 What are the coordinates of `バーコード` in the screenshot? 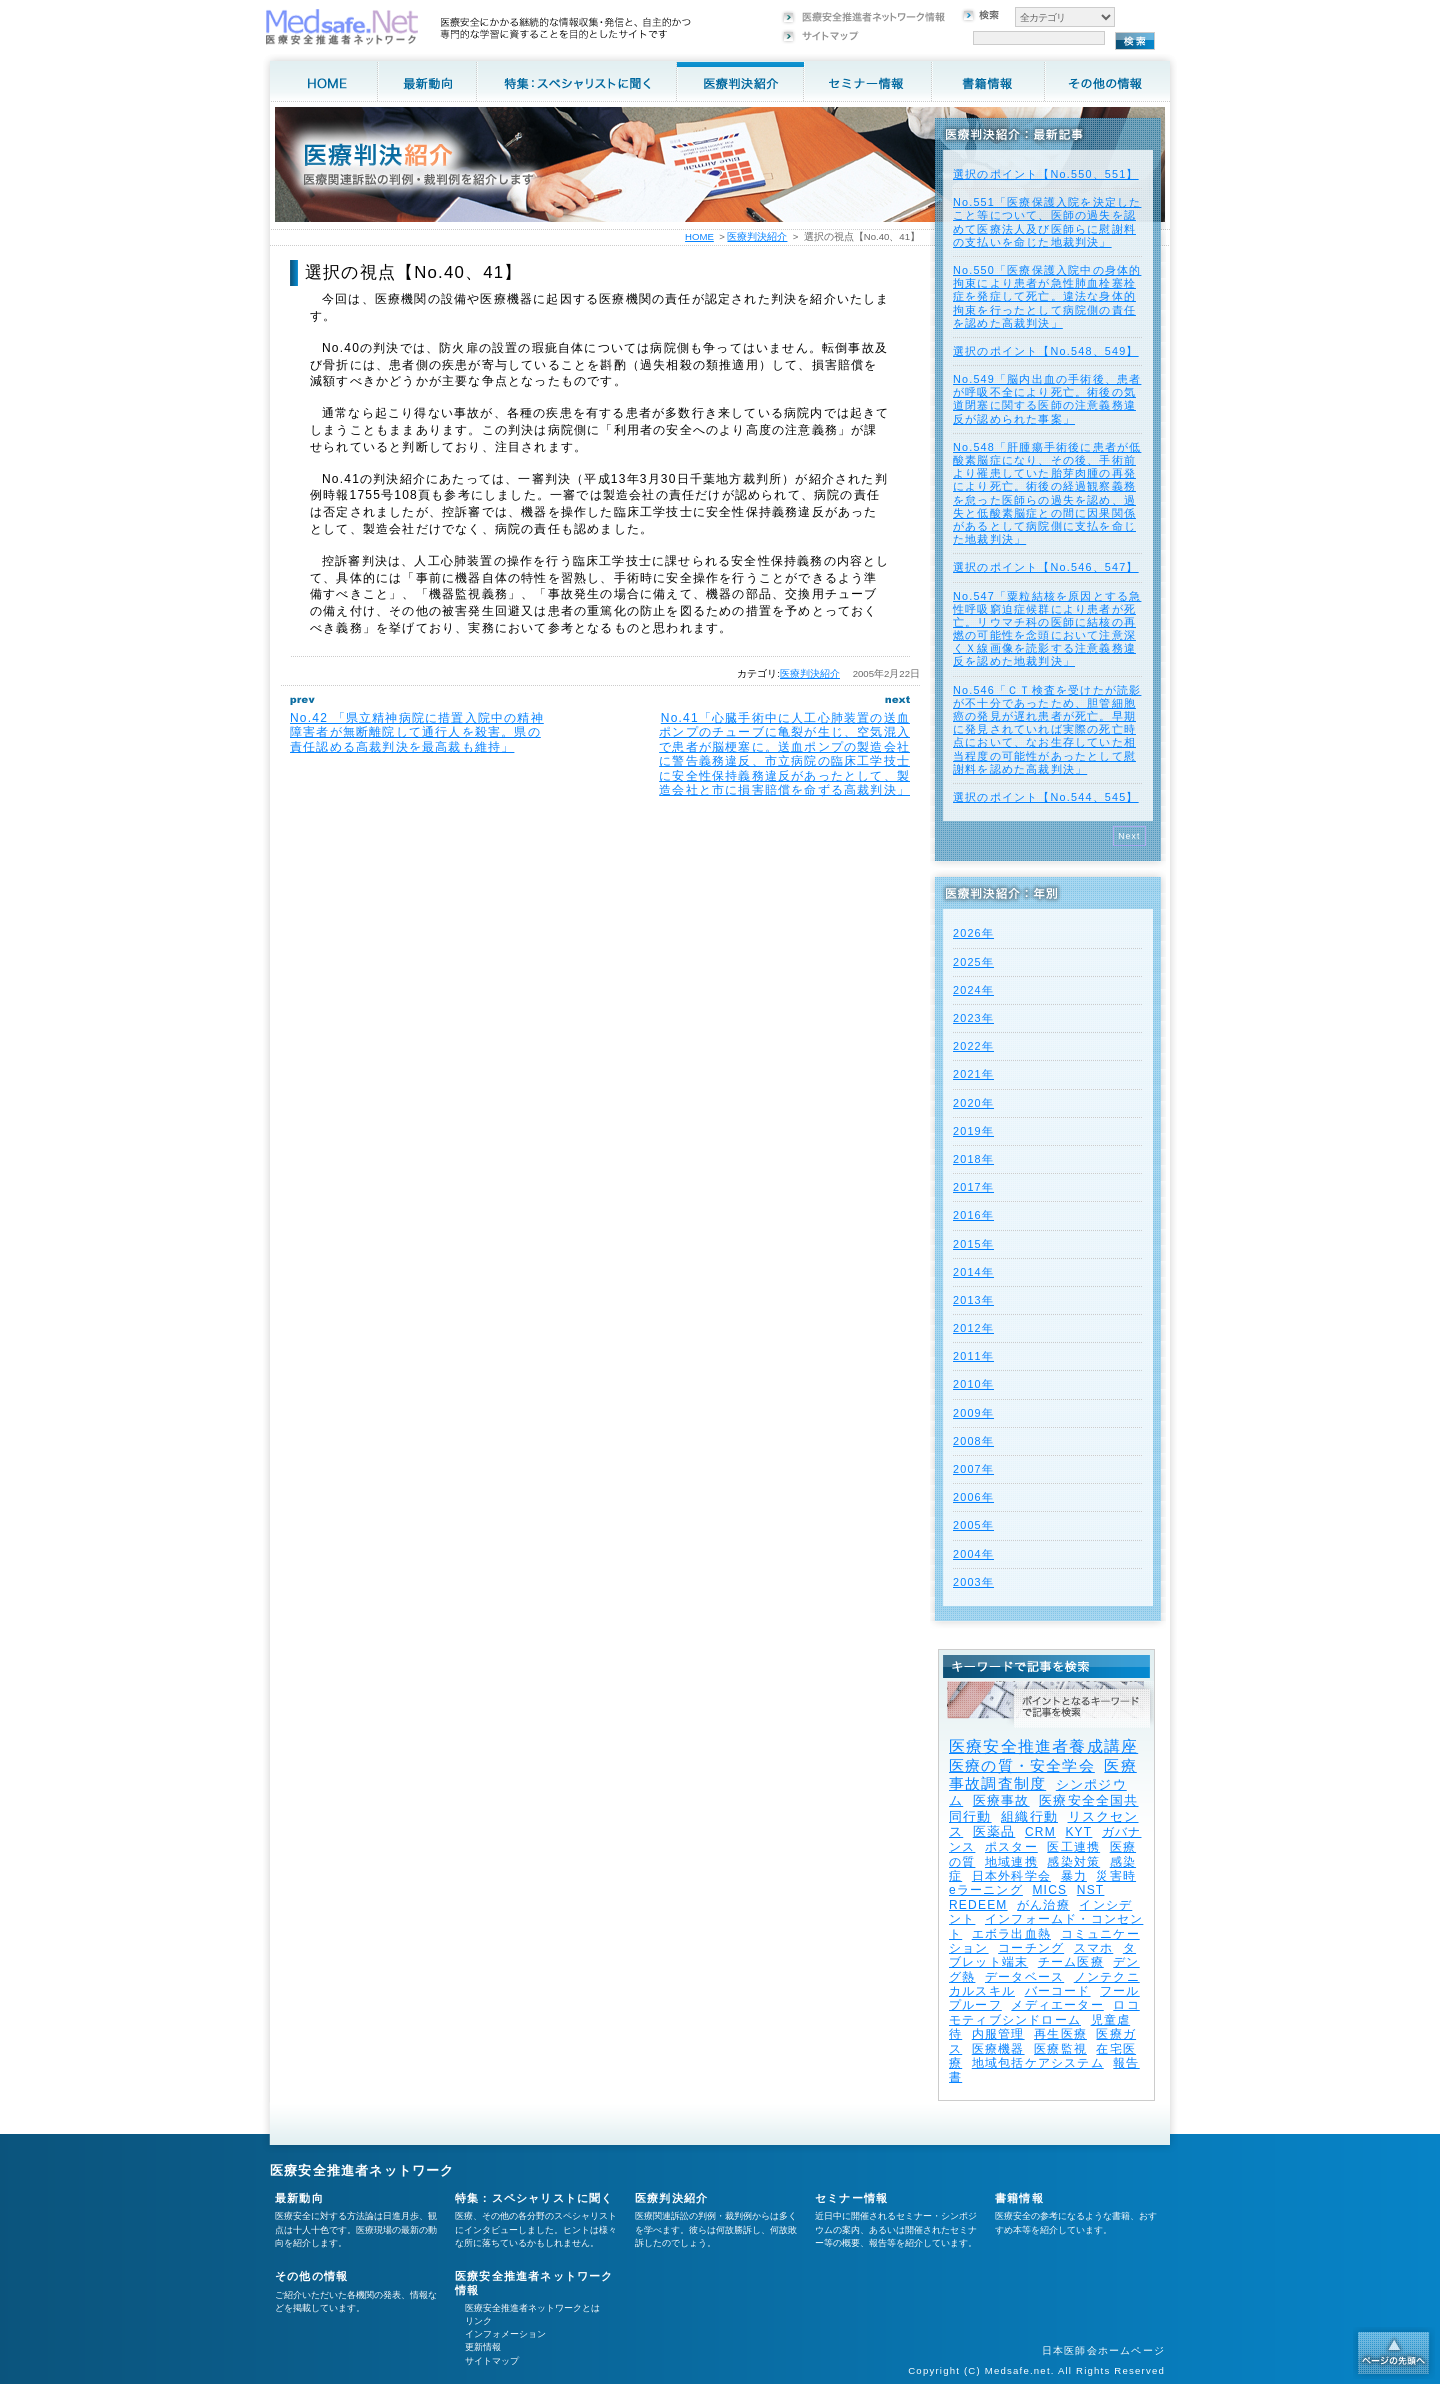 It's located at (1058, 1991).